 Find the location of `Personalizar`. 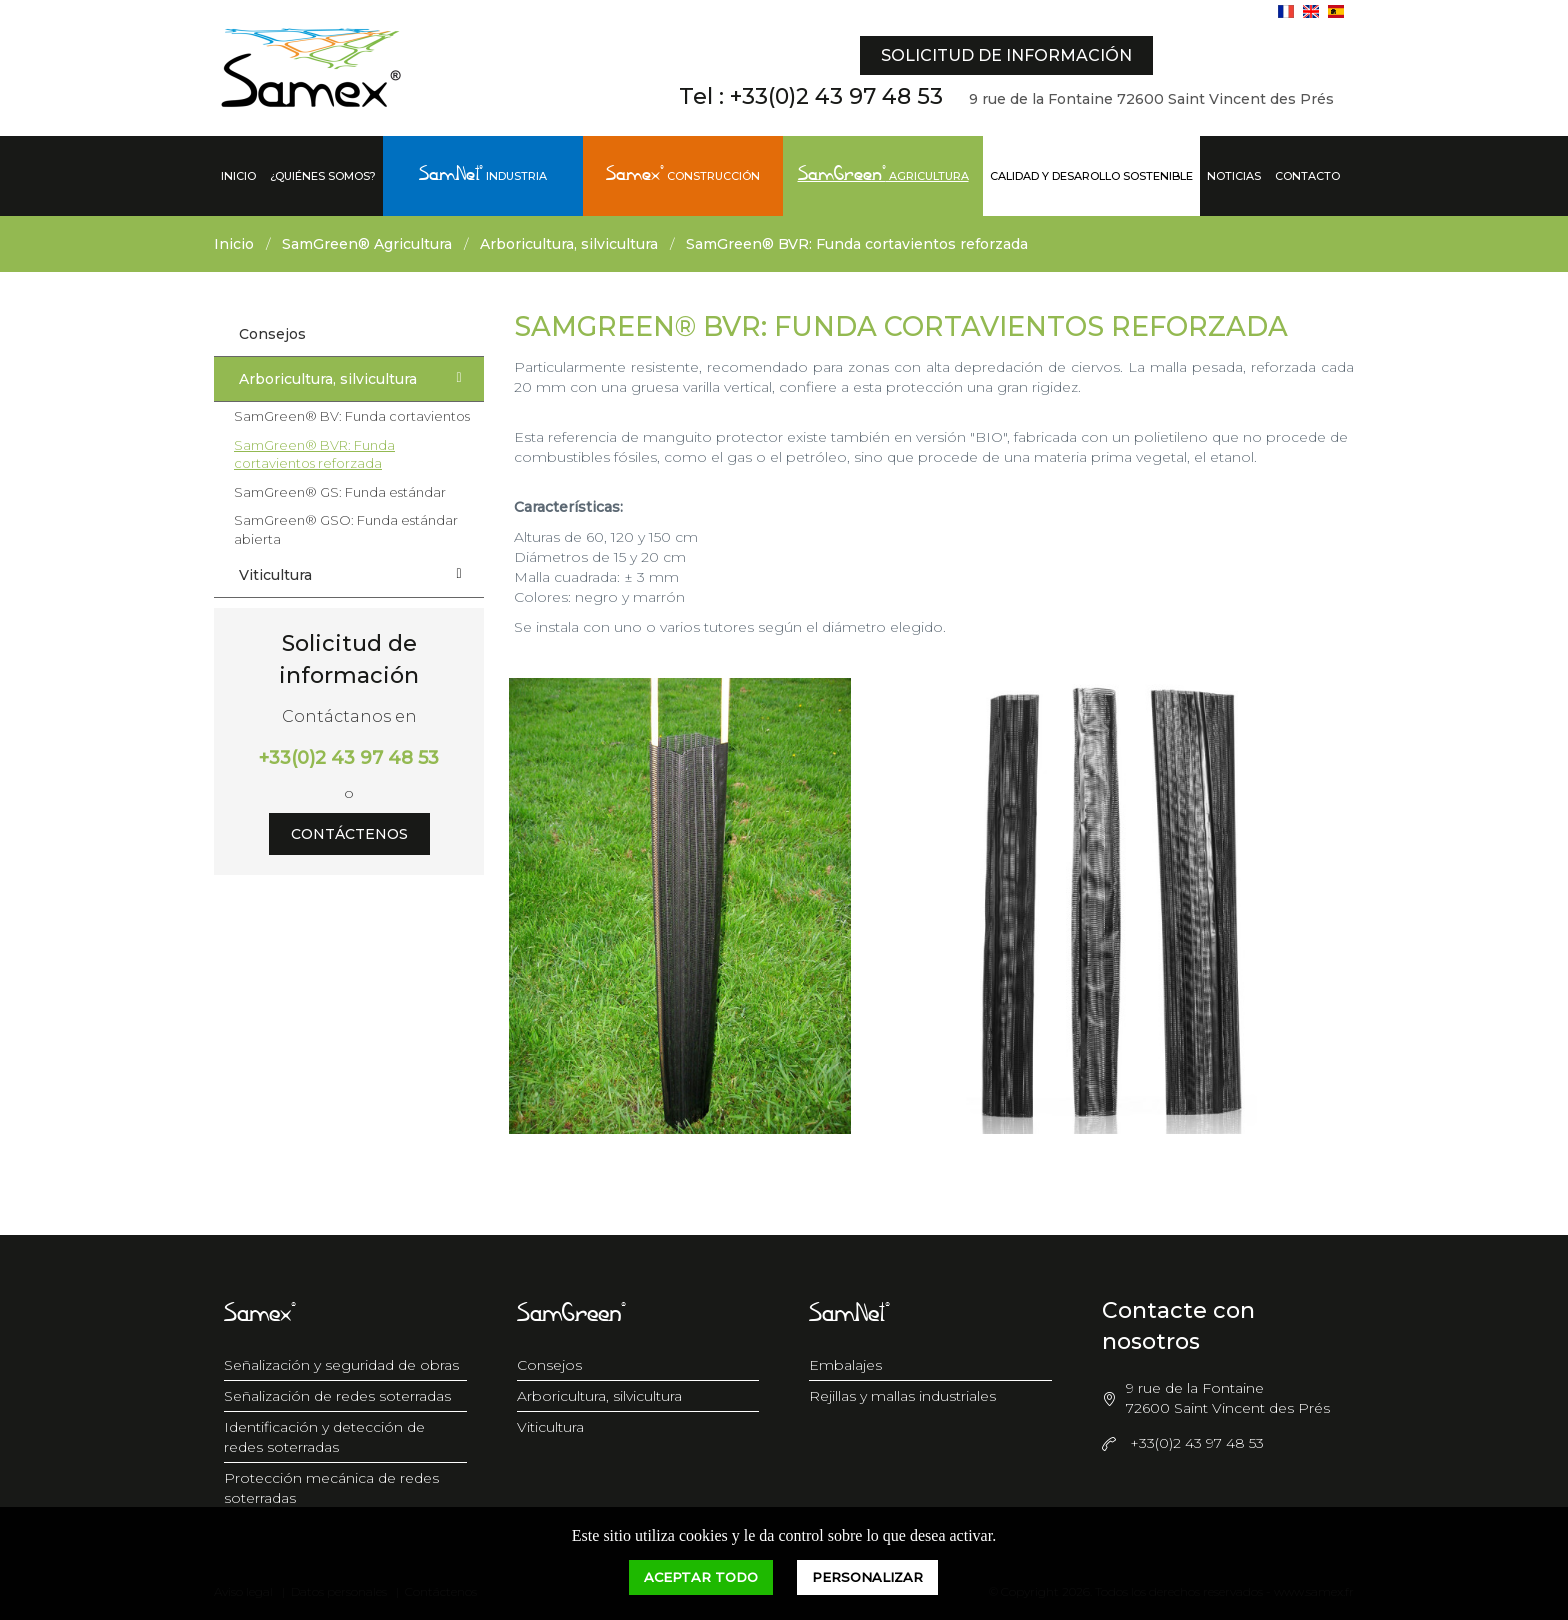

Personalizar is located at coordinates (867, 1577).